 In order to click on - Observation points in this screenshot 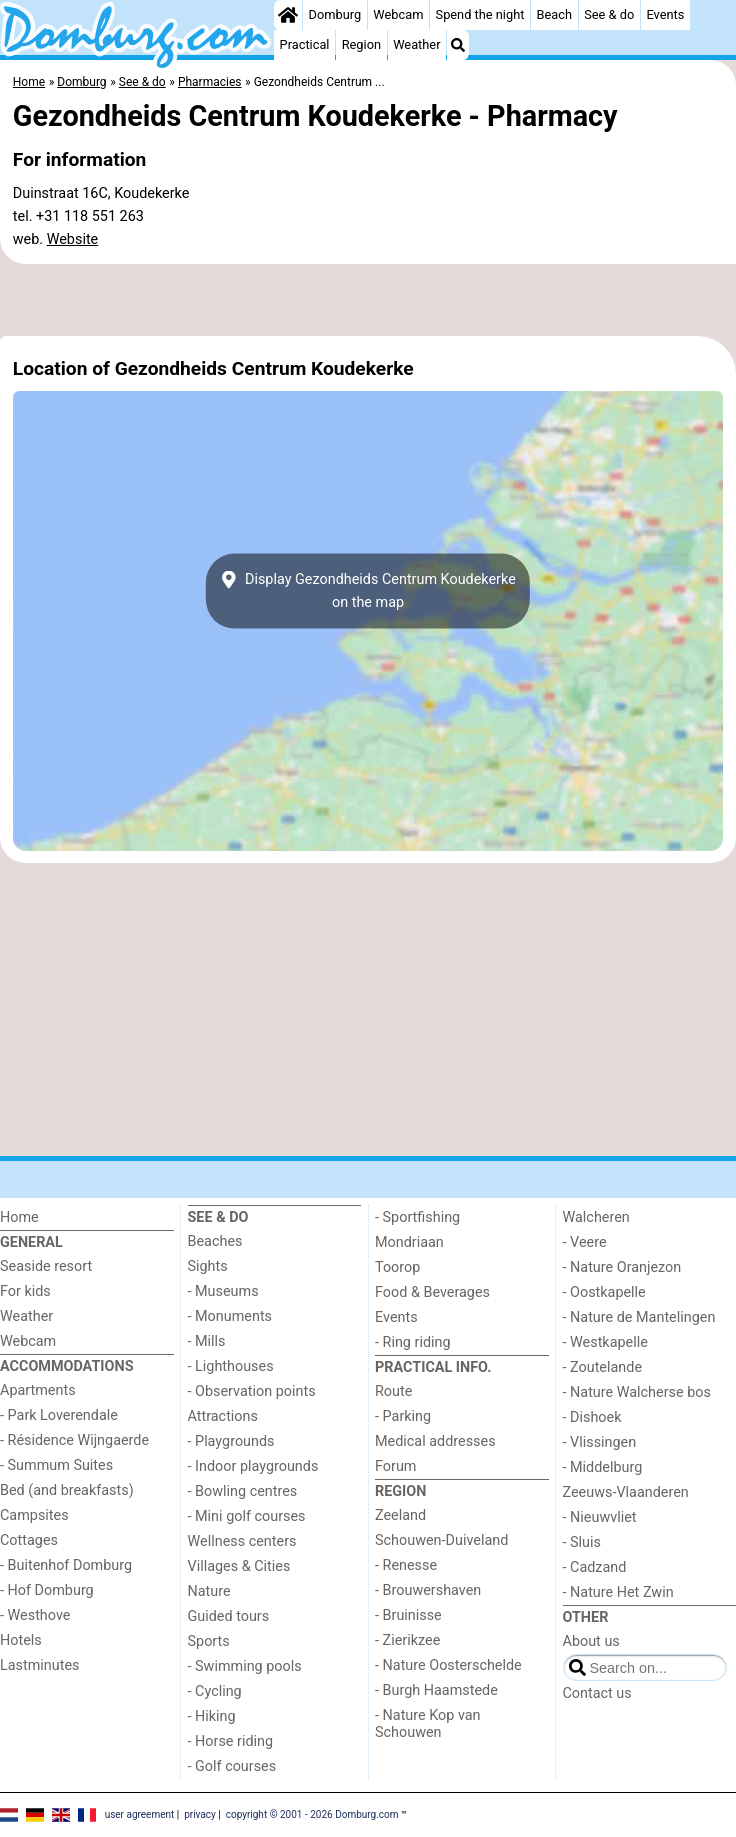, I will do `click(252, 1391)`.